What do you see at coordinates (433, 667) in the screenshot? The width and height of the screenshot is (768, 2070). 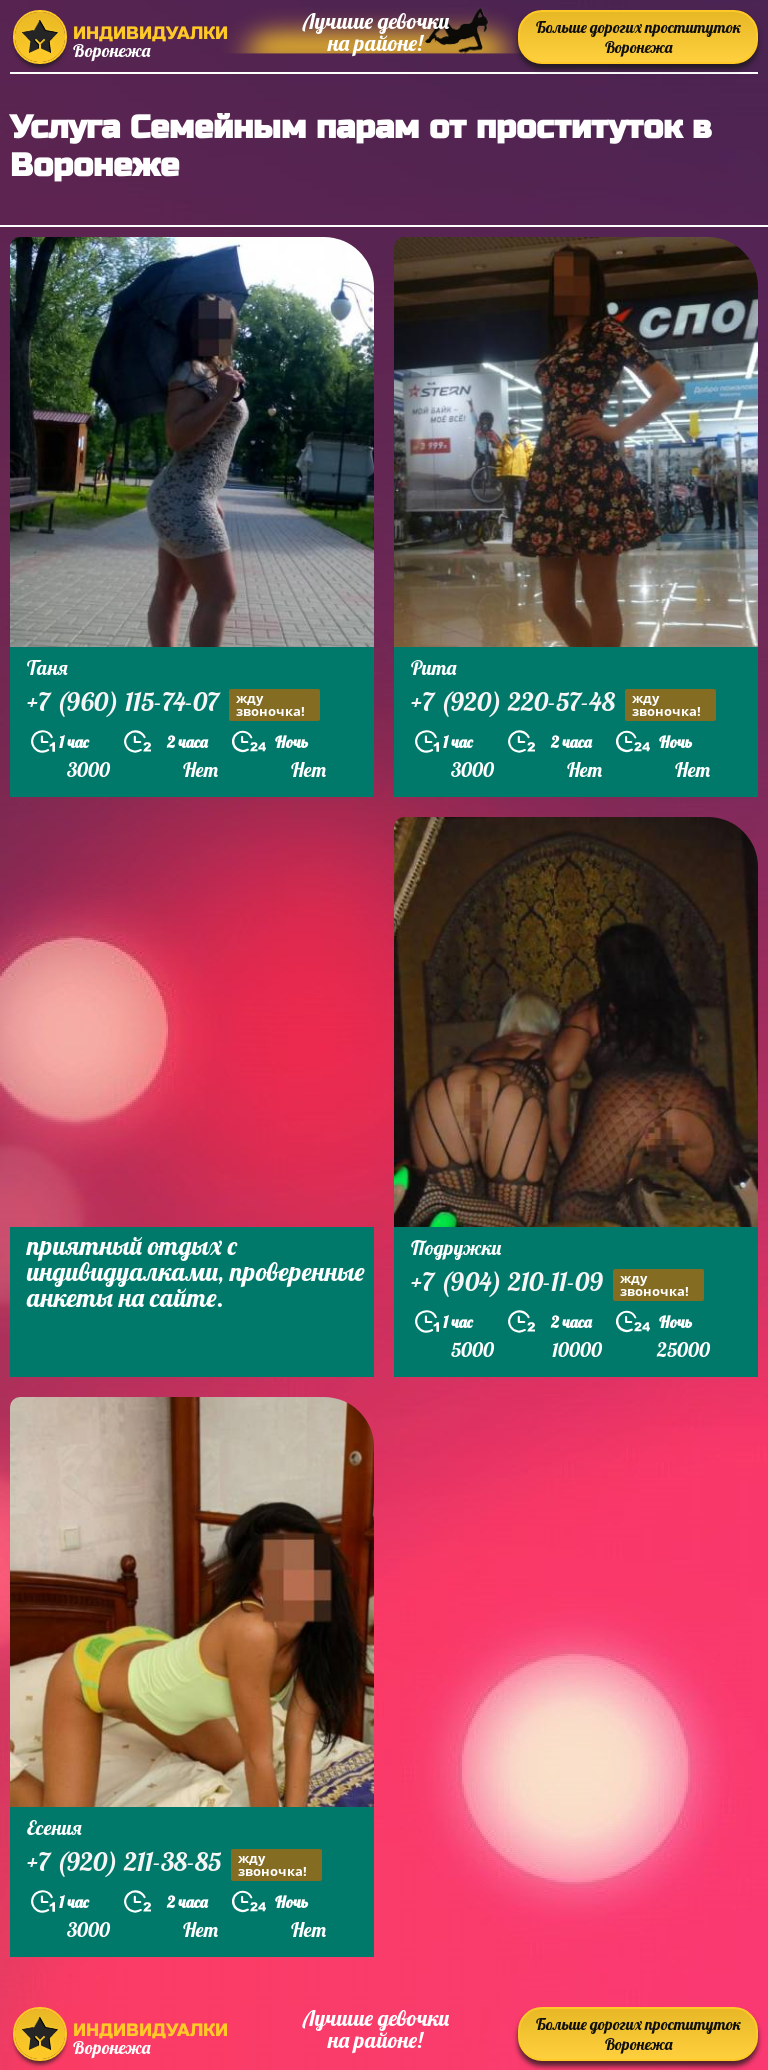 I see `Рита` at bounding box center [433, 667].